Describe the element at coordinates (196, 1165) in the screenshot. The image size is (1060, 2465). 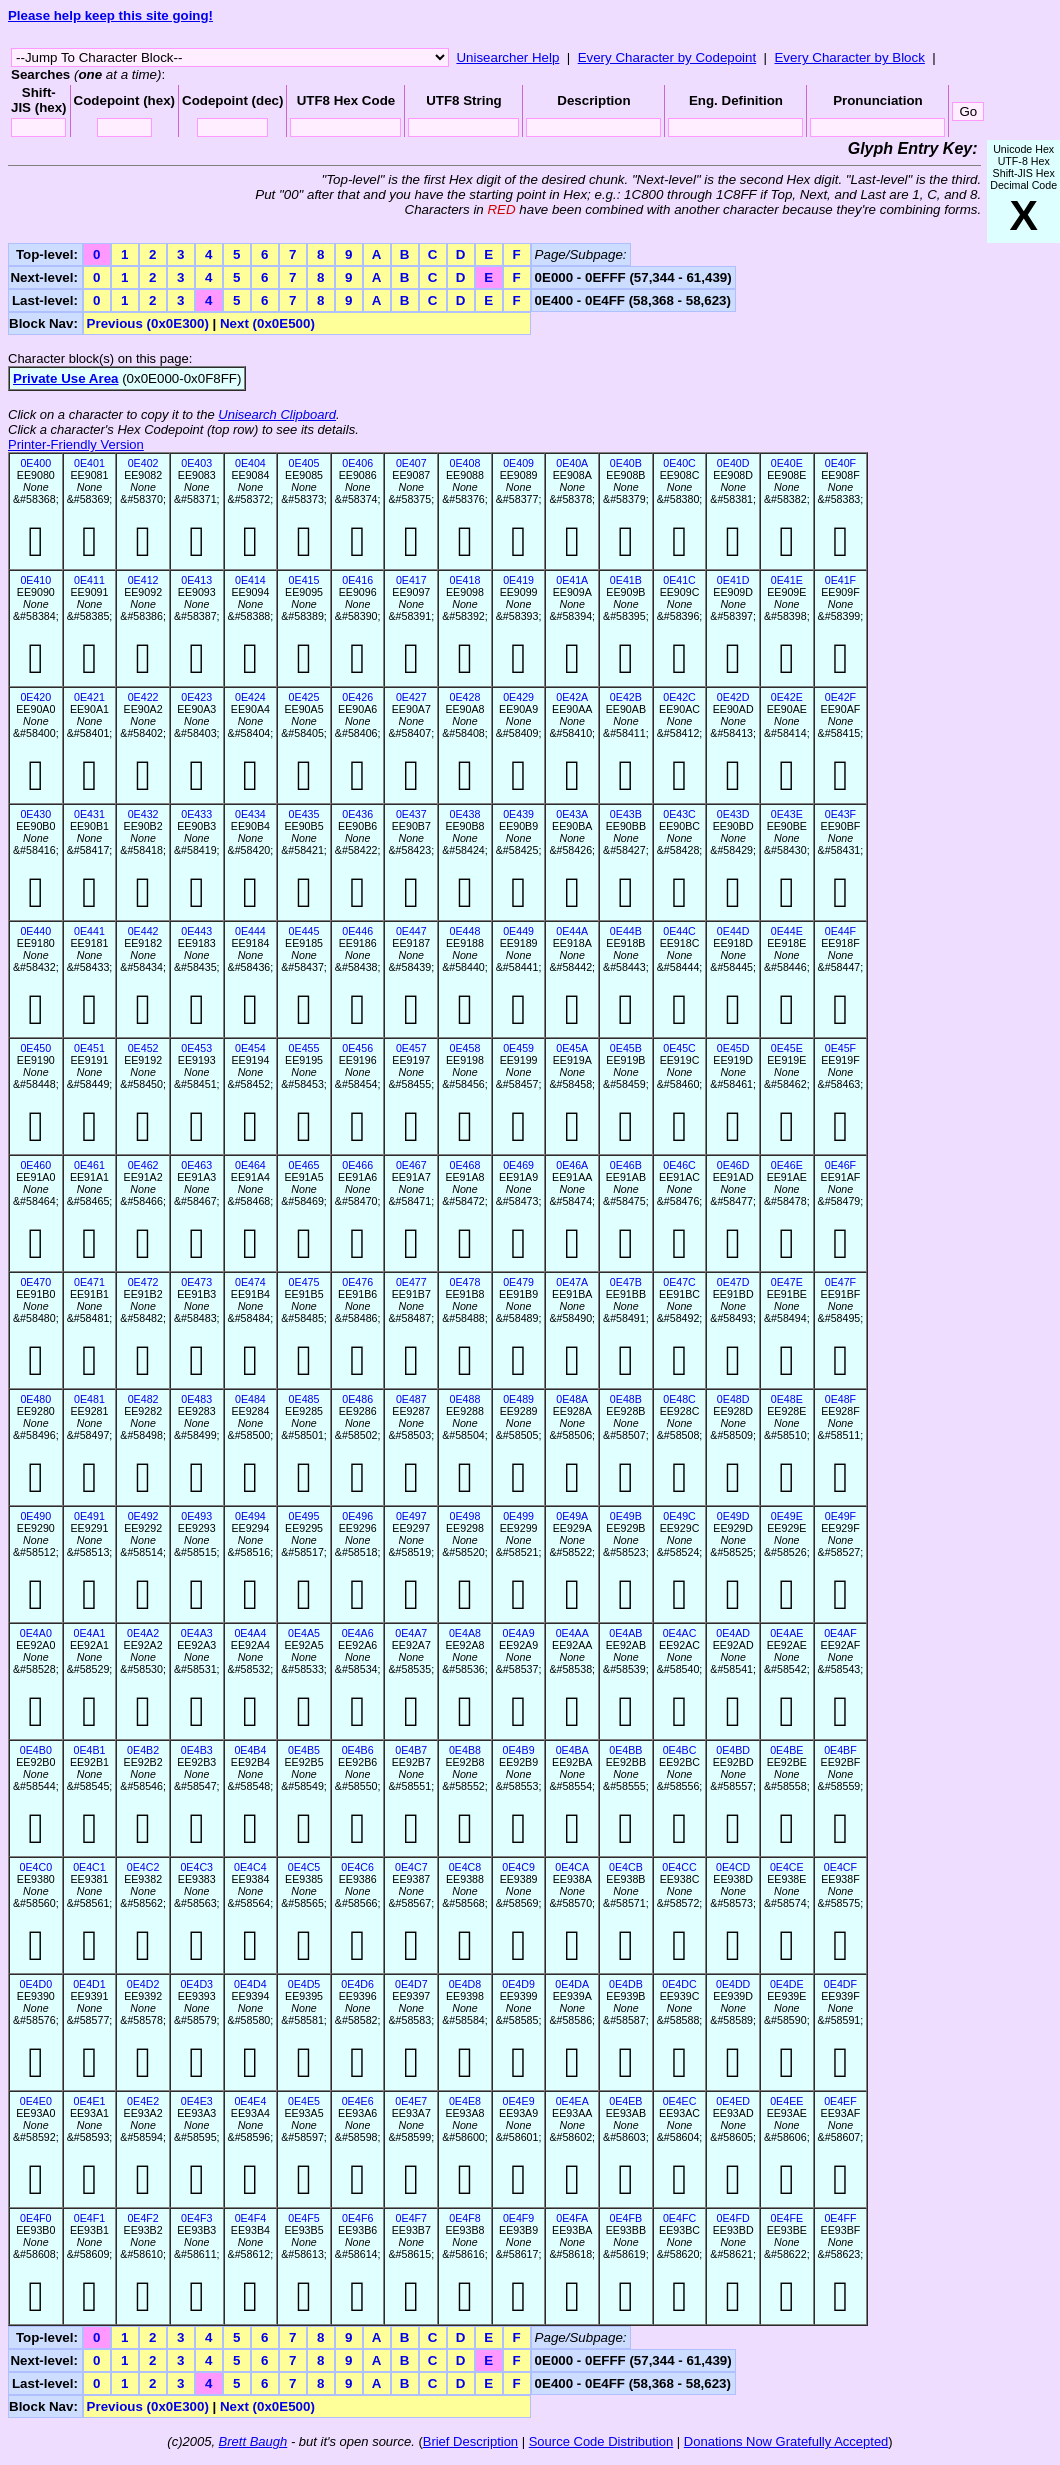
I see `0E463` at that location.